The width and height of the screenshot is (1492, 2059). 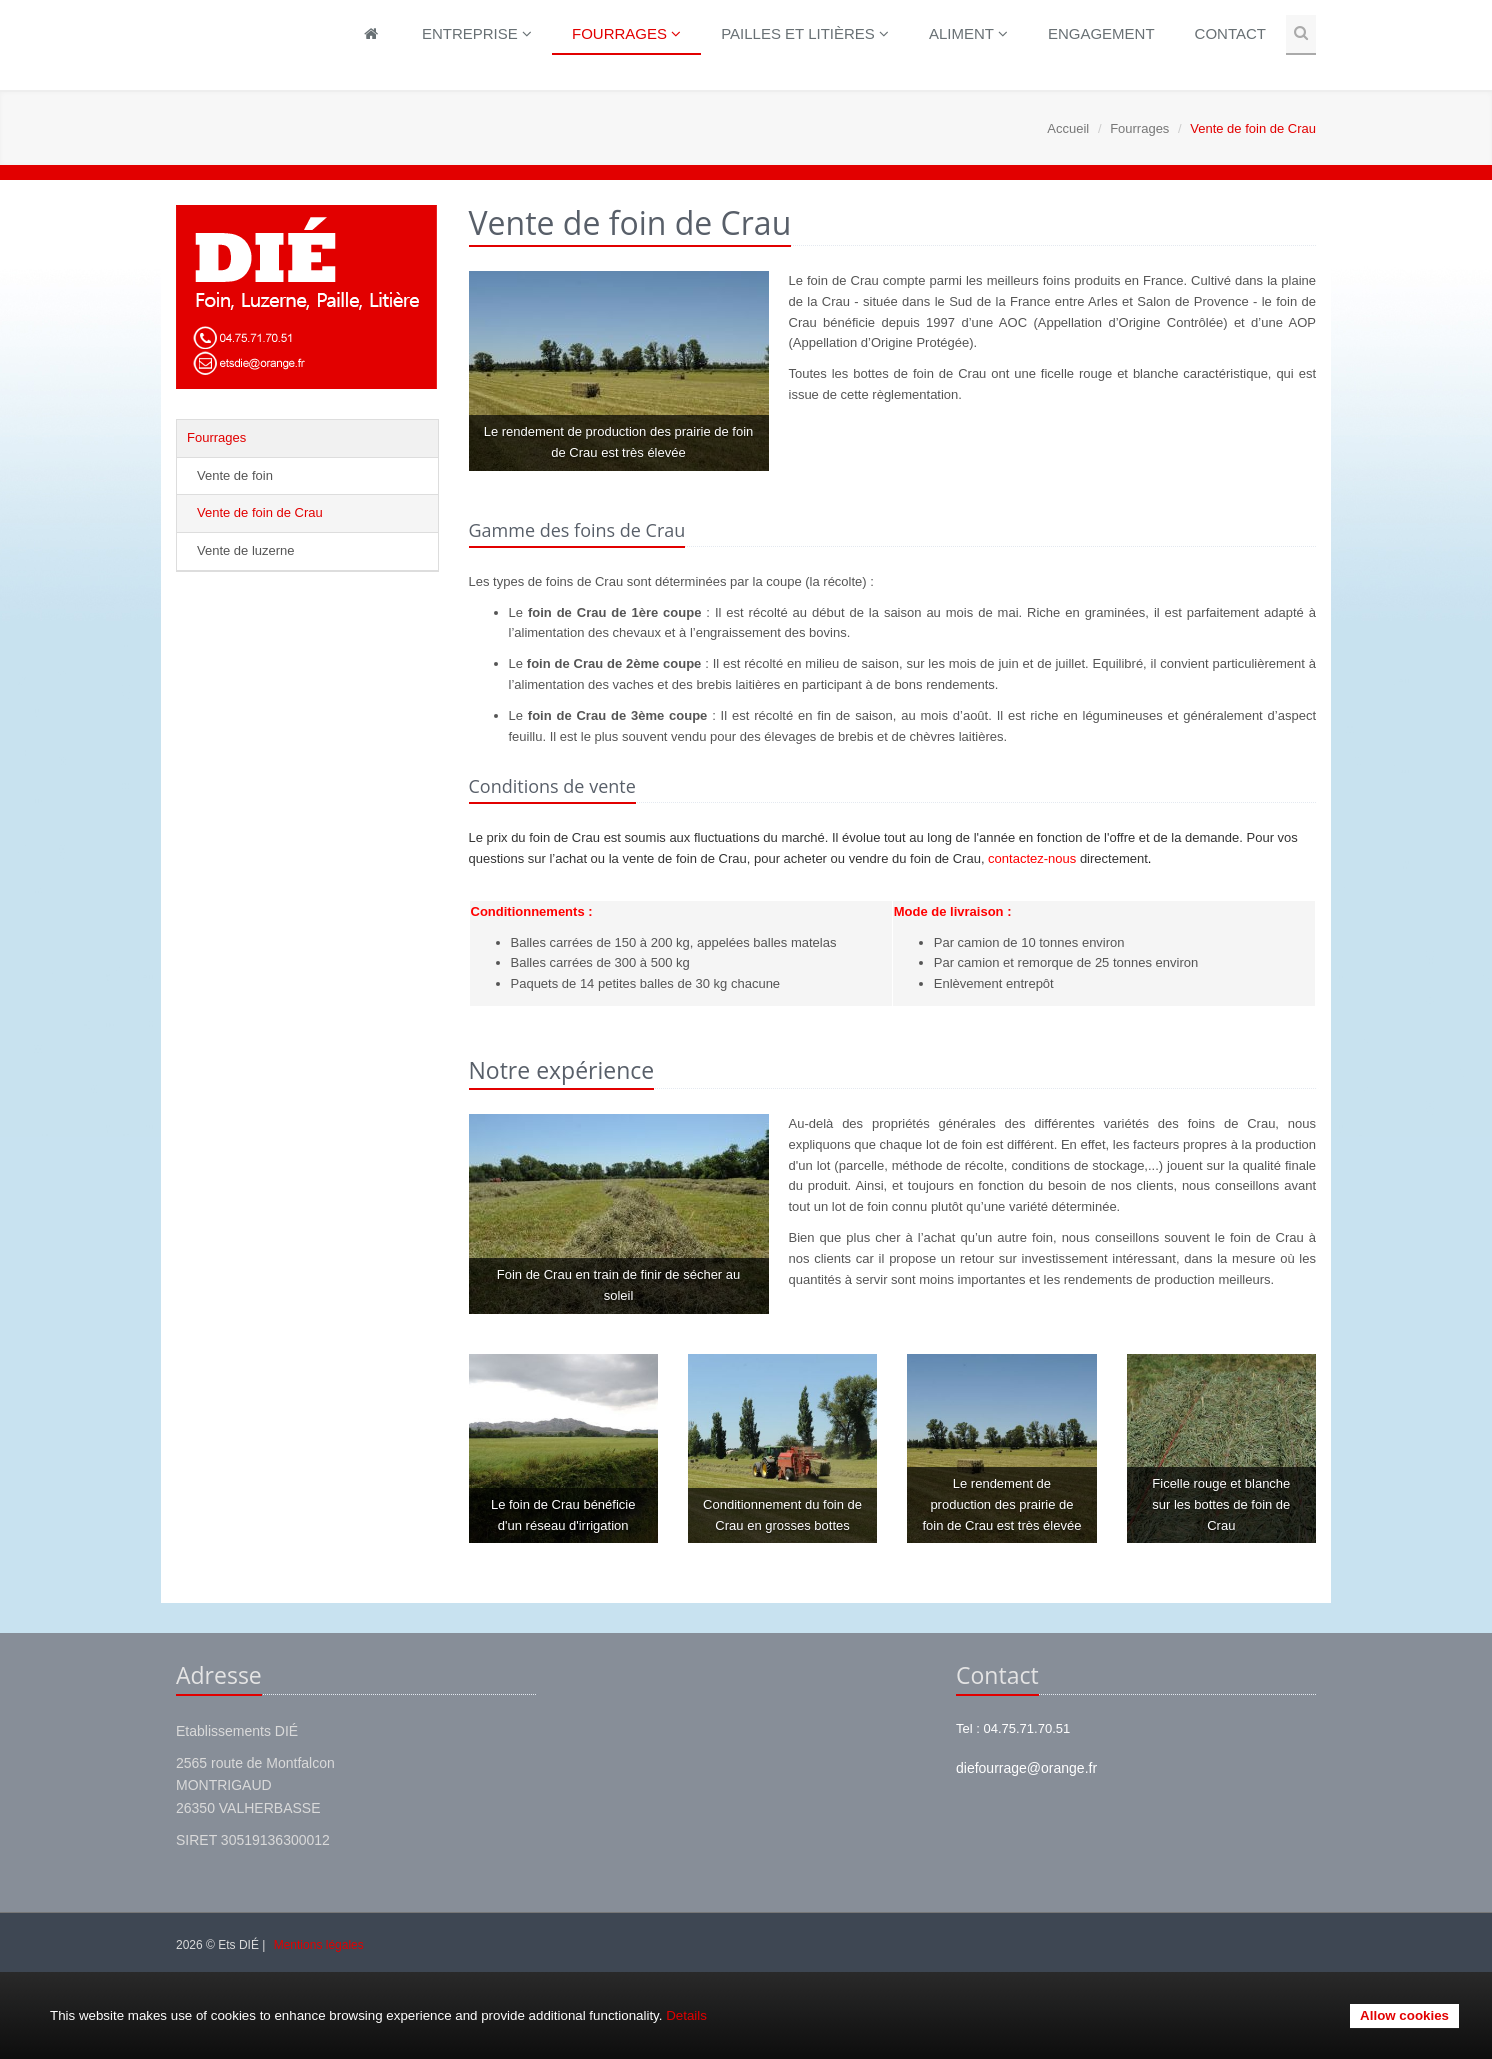 What do you see at coordinates (1404, 2015) in the screenshot?
I see `Allow cookies` at bounding box center [1404, 2015].